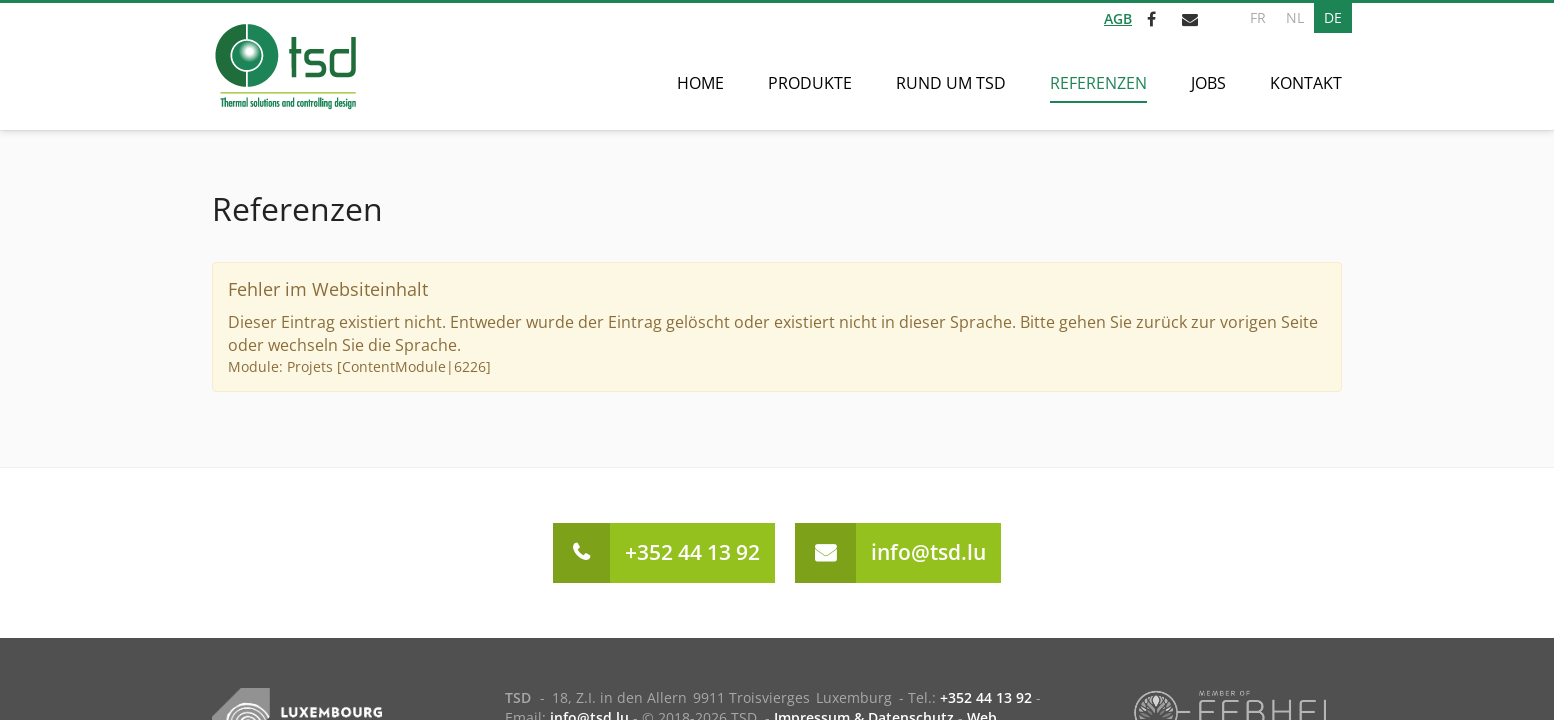 The height and width of the screenshot is (720, 1554). What do you see at coordinates (1295, 17) in the screenshot?
I see `NL` at bounding box center [1295, 17].